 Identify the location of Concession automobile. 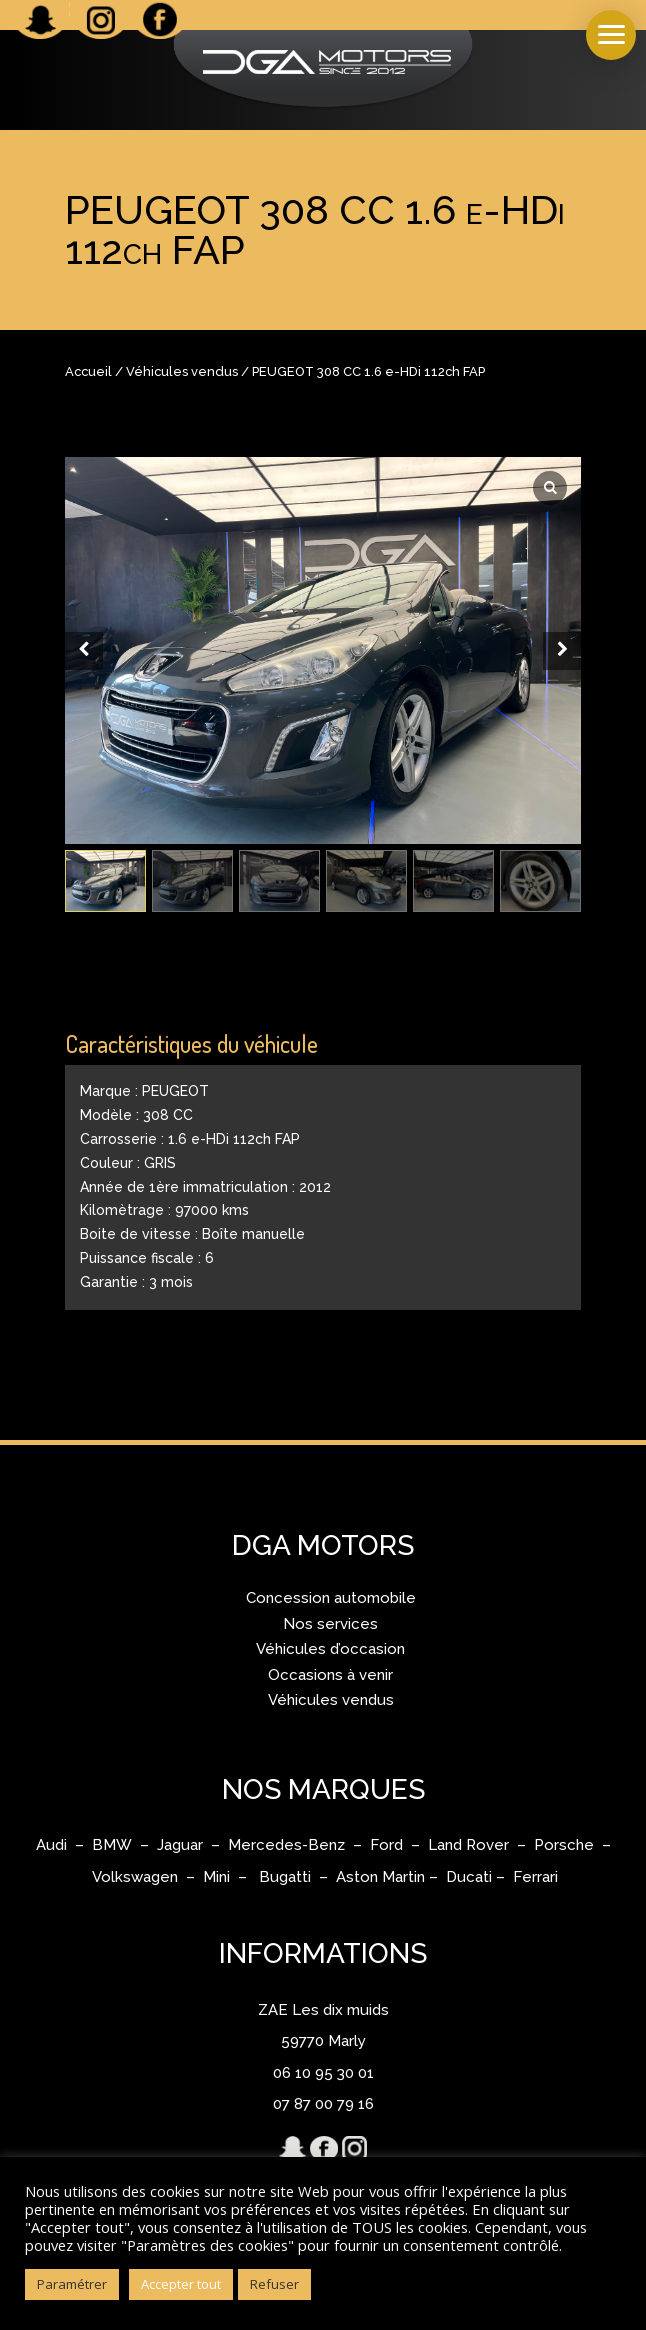
(331, 1598).